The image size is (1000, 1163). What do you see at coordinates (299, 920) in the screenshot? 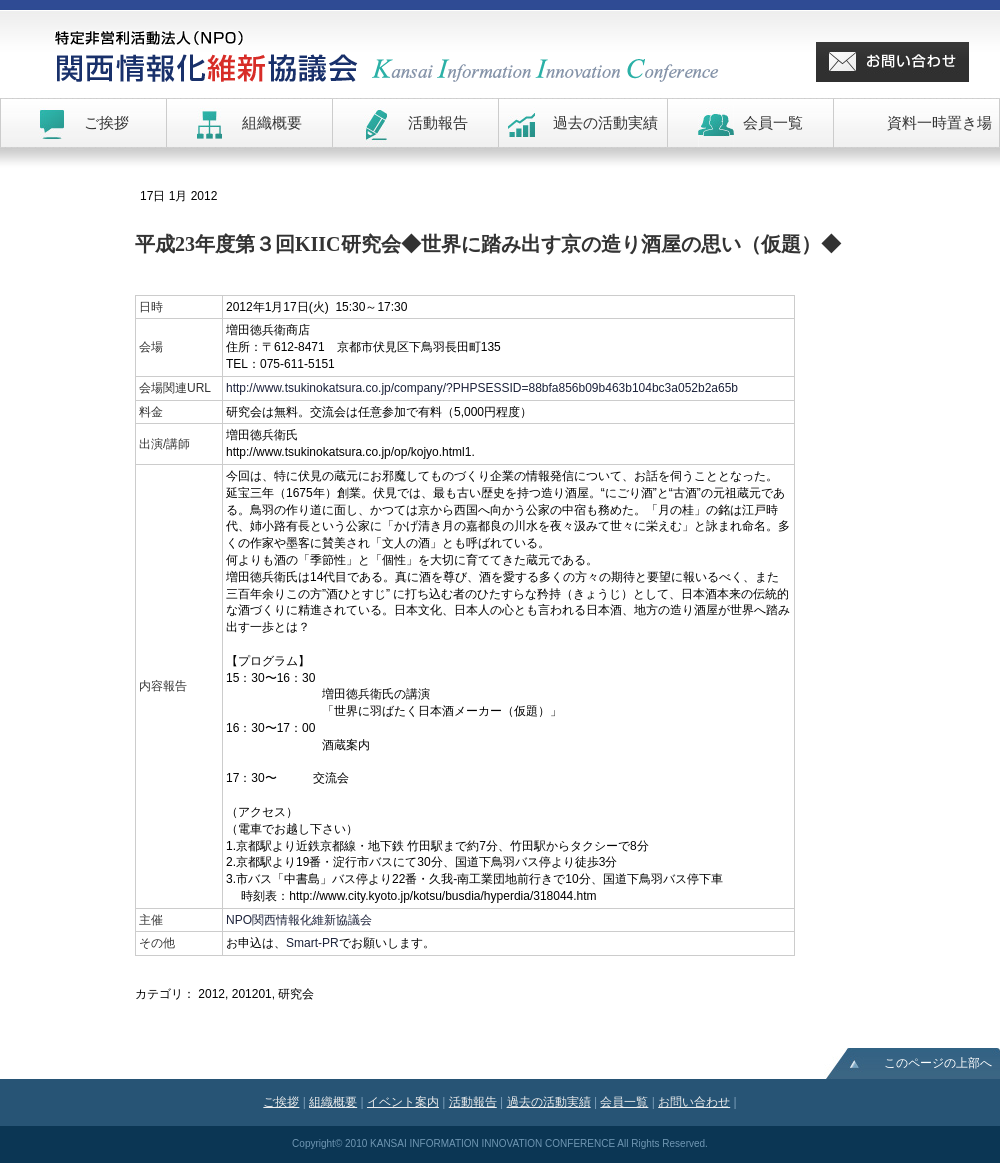
I see `NPO関西情報化維新協議会` at bounding box center [299, 920].